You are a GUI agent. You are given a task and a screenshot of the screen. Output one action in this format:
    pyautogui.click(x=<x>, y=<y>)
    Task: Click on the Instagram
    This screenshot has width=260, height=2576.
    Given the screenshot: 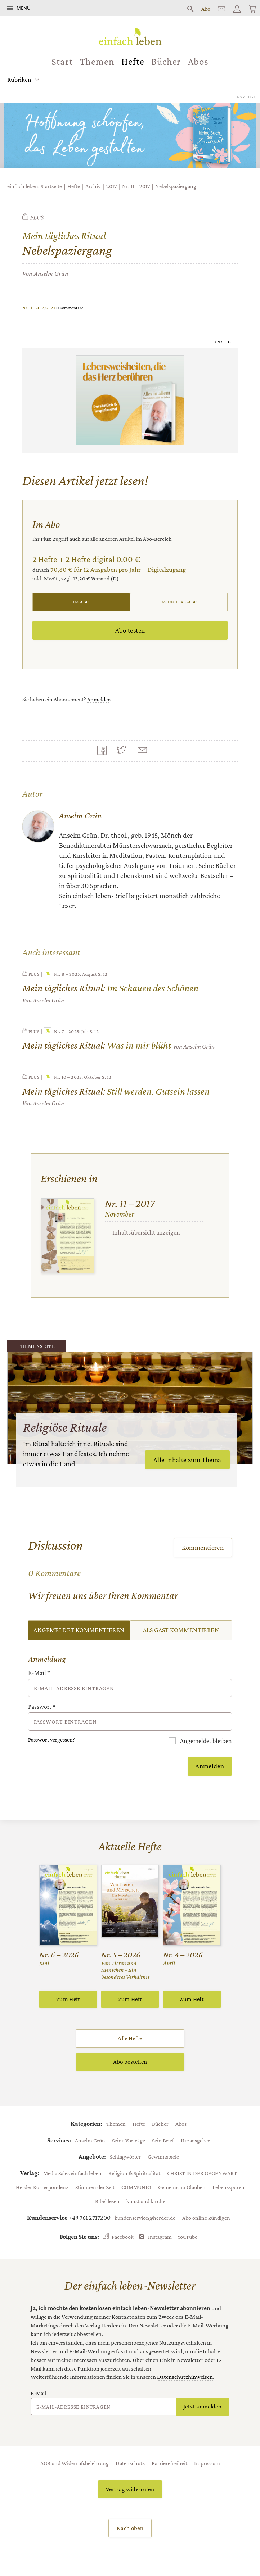 What is the action you would take?
    pyautogui.click(x=160, y=2236)
    